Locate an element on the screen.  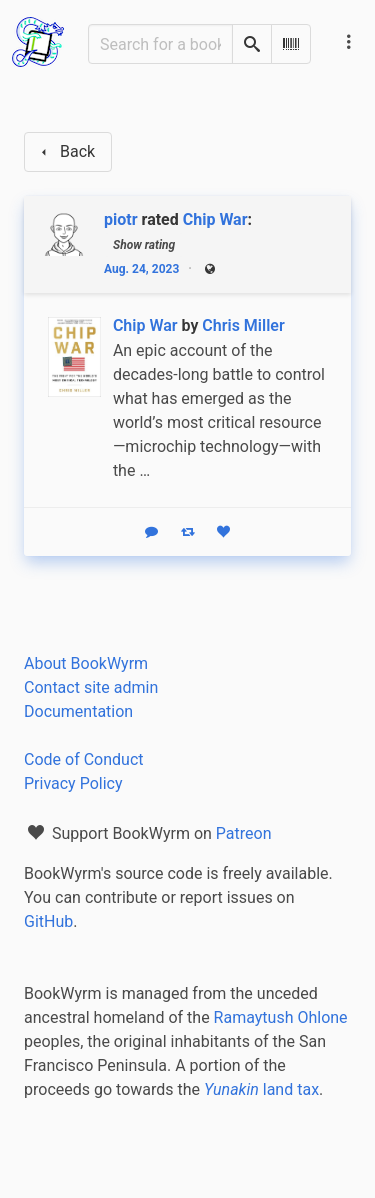
About BookWyrm is located at coordinates (86, 663).